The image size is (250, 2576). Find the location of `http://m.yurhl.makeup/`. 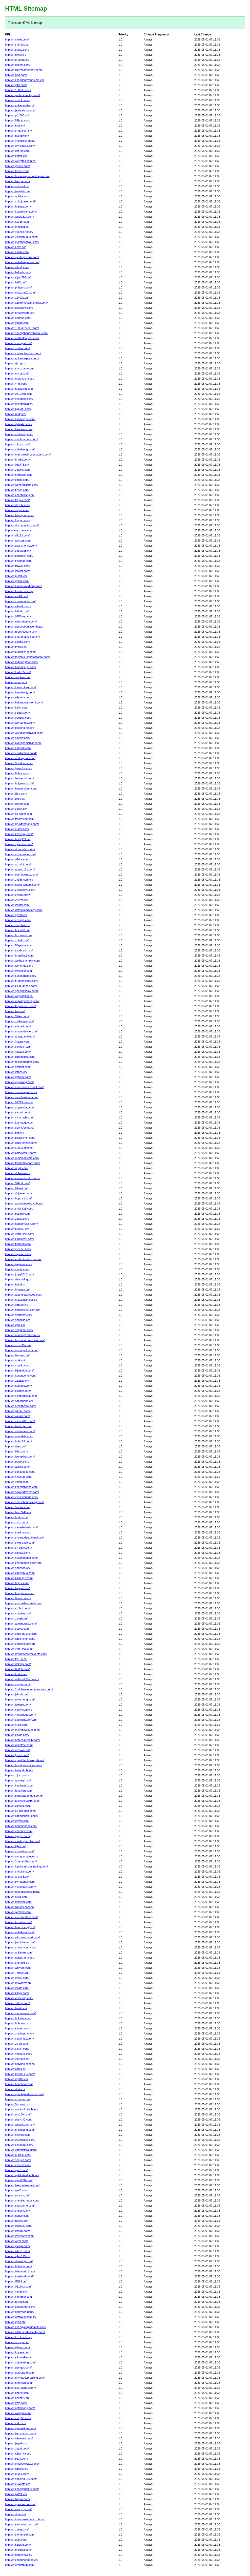

http://m.yurhl.makeup/ is located at coordinates (19, 1648).